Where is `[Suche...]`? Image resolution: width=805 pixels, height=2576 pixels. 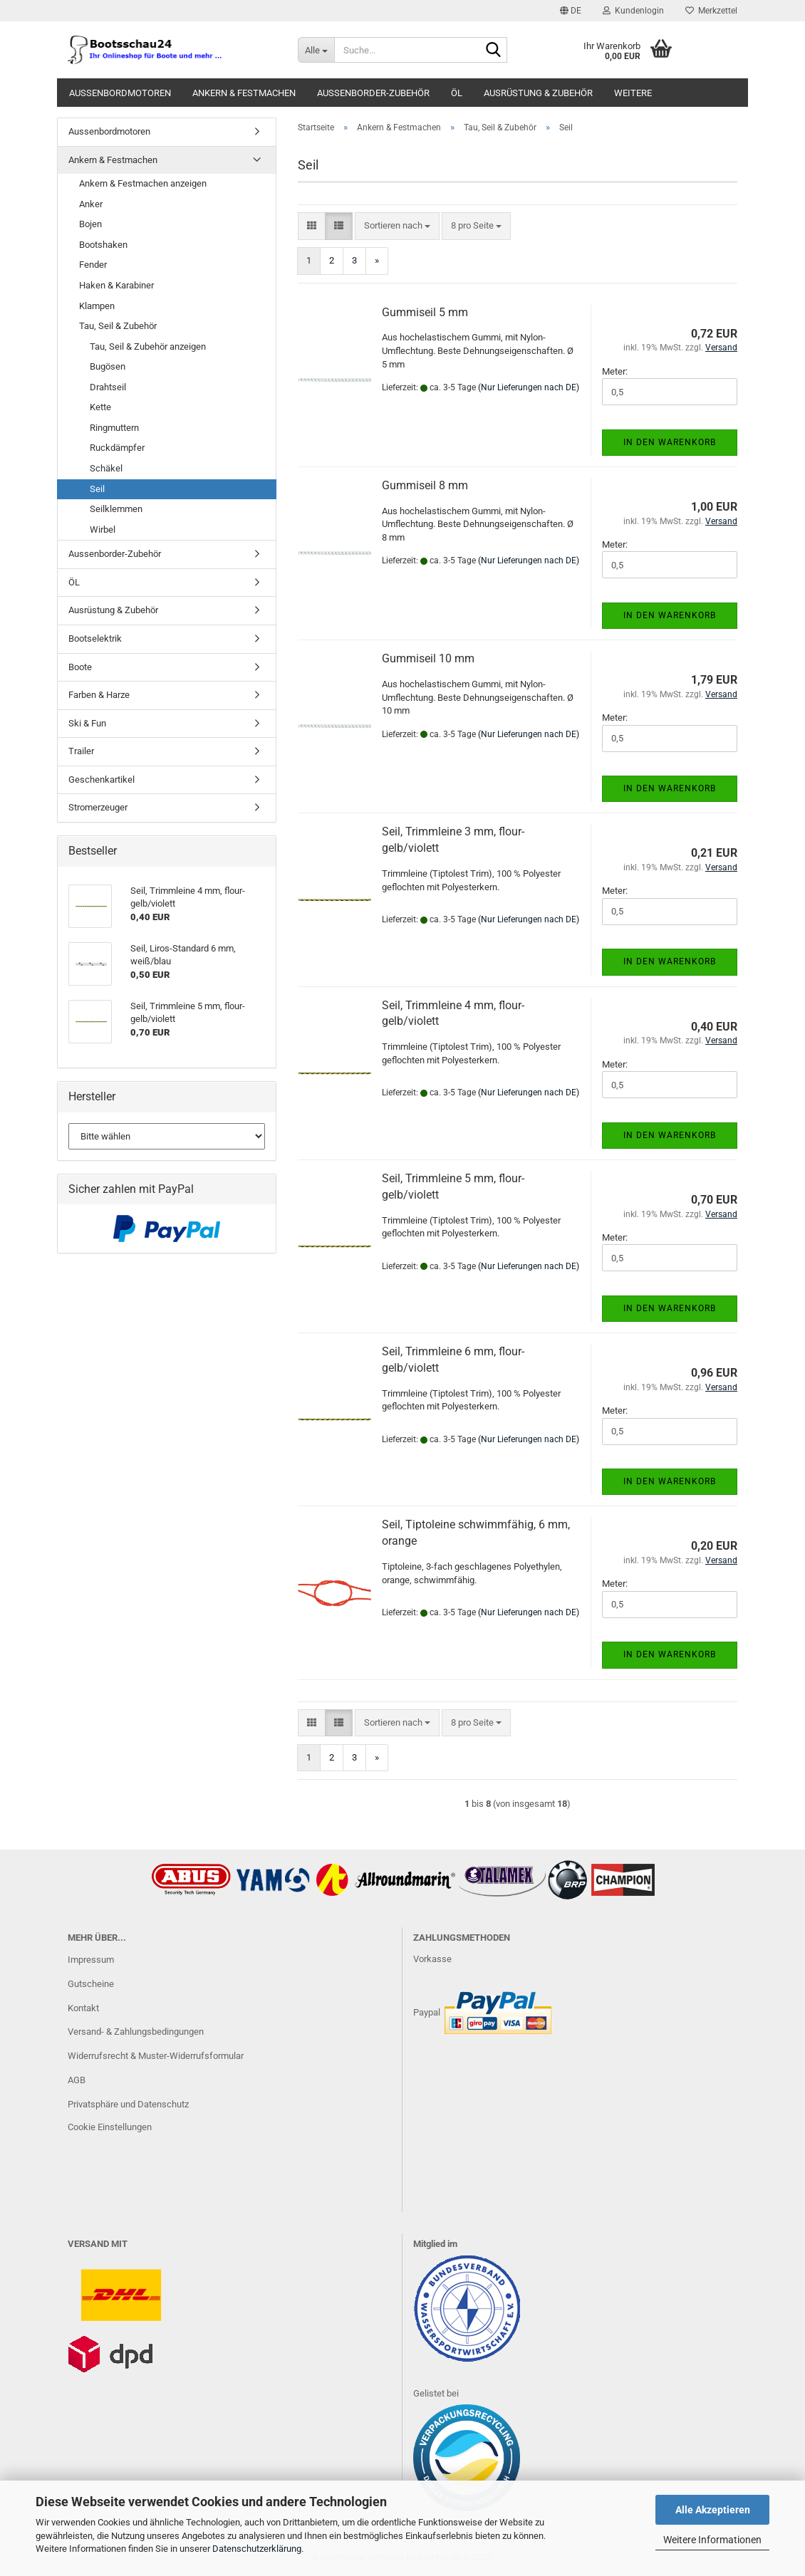
[Suche...] is located at coordinates (315, 50).